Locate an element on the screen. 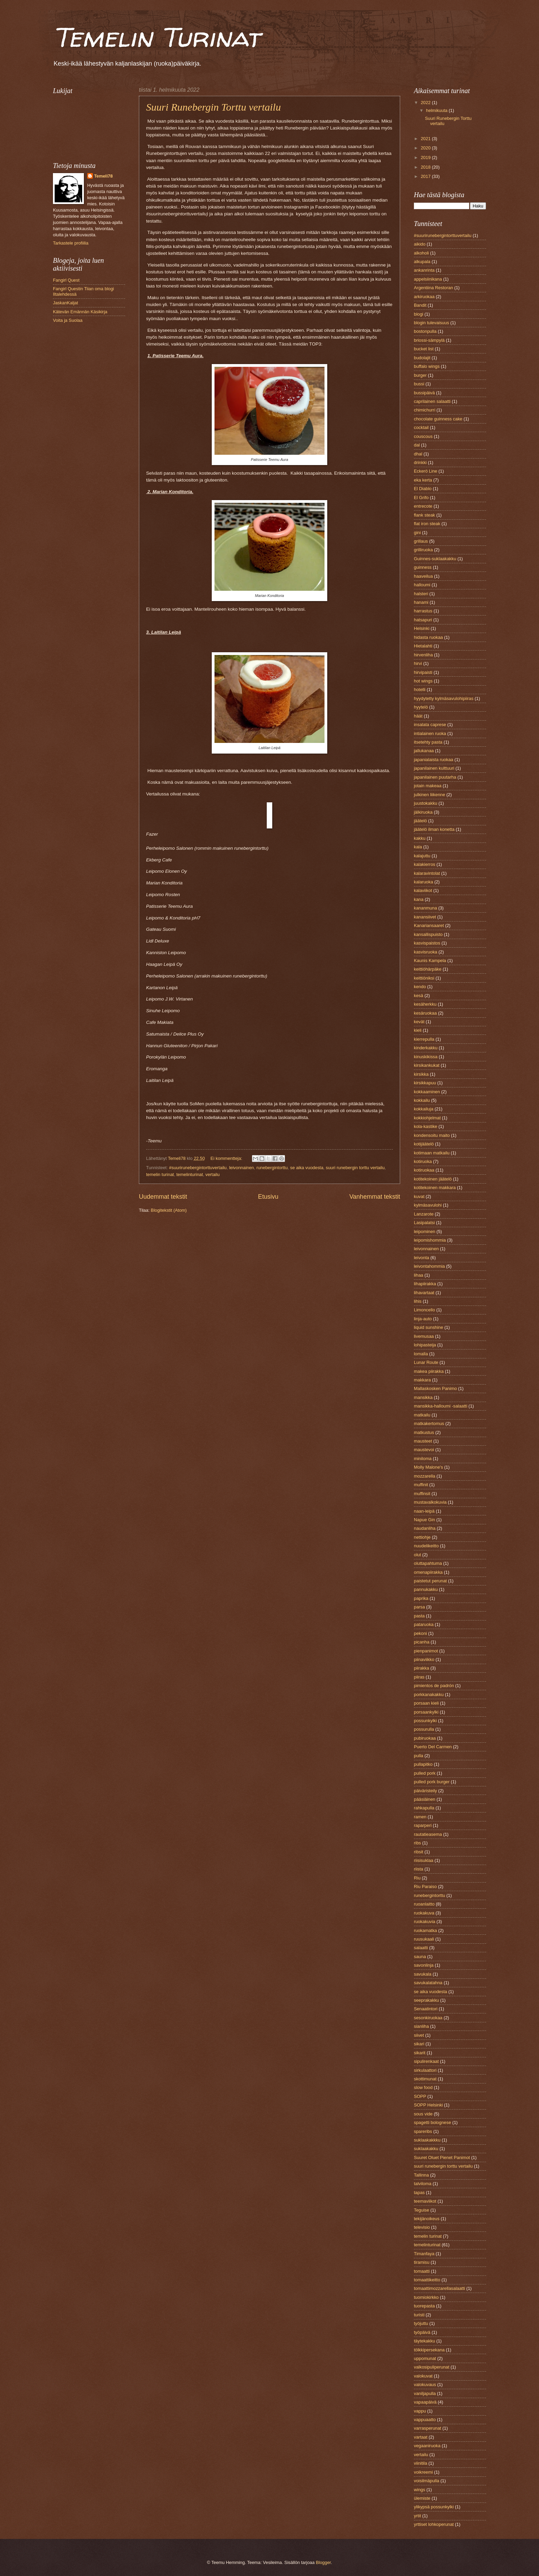 This screenshot has width=539, height=2576. rahkapulla is located at coordinates (424, 1807).